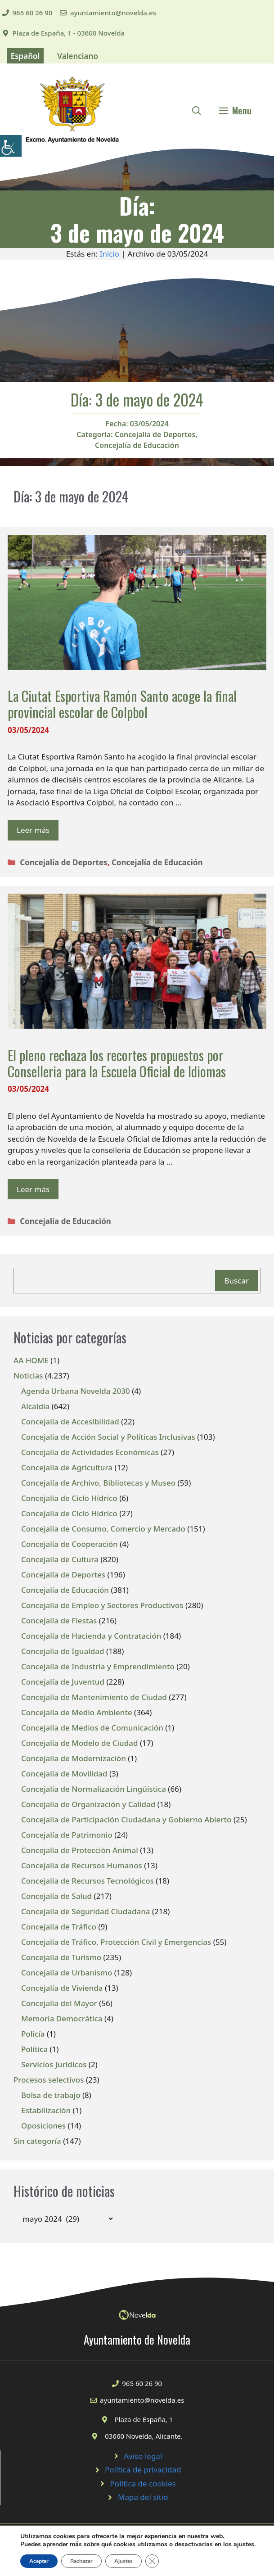  I want to click on Concejalía de Tráfico, so click(58, 1926).